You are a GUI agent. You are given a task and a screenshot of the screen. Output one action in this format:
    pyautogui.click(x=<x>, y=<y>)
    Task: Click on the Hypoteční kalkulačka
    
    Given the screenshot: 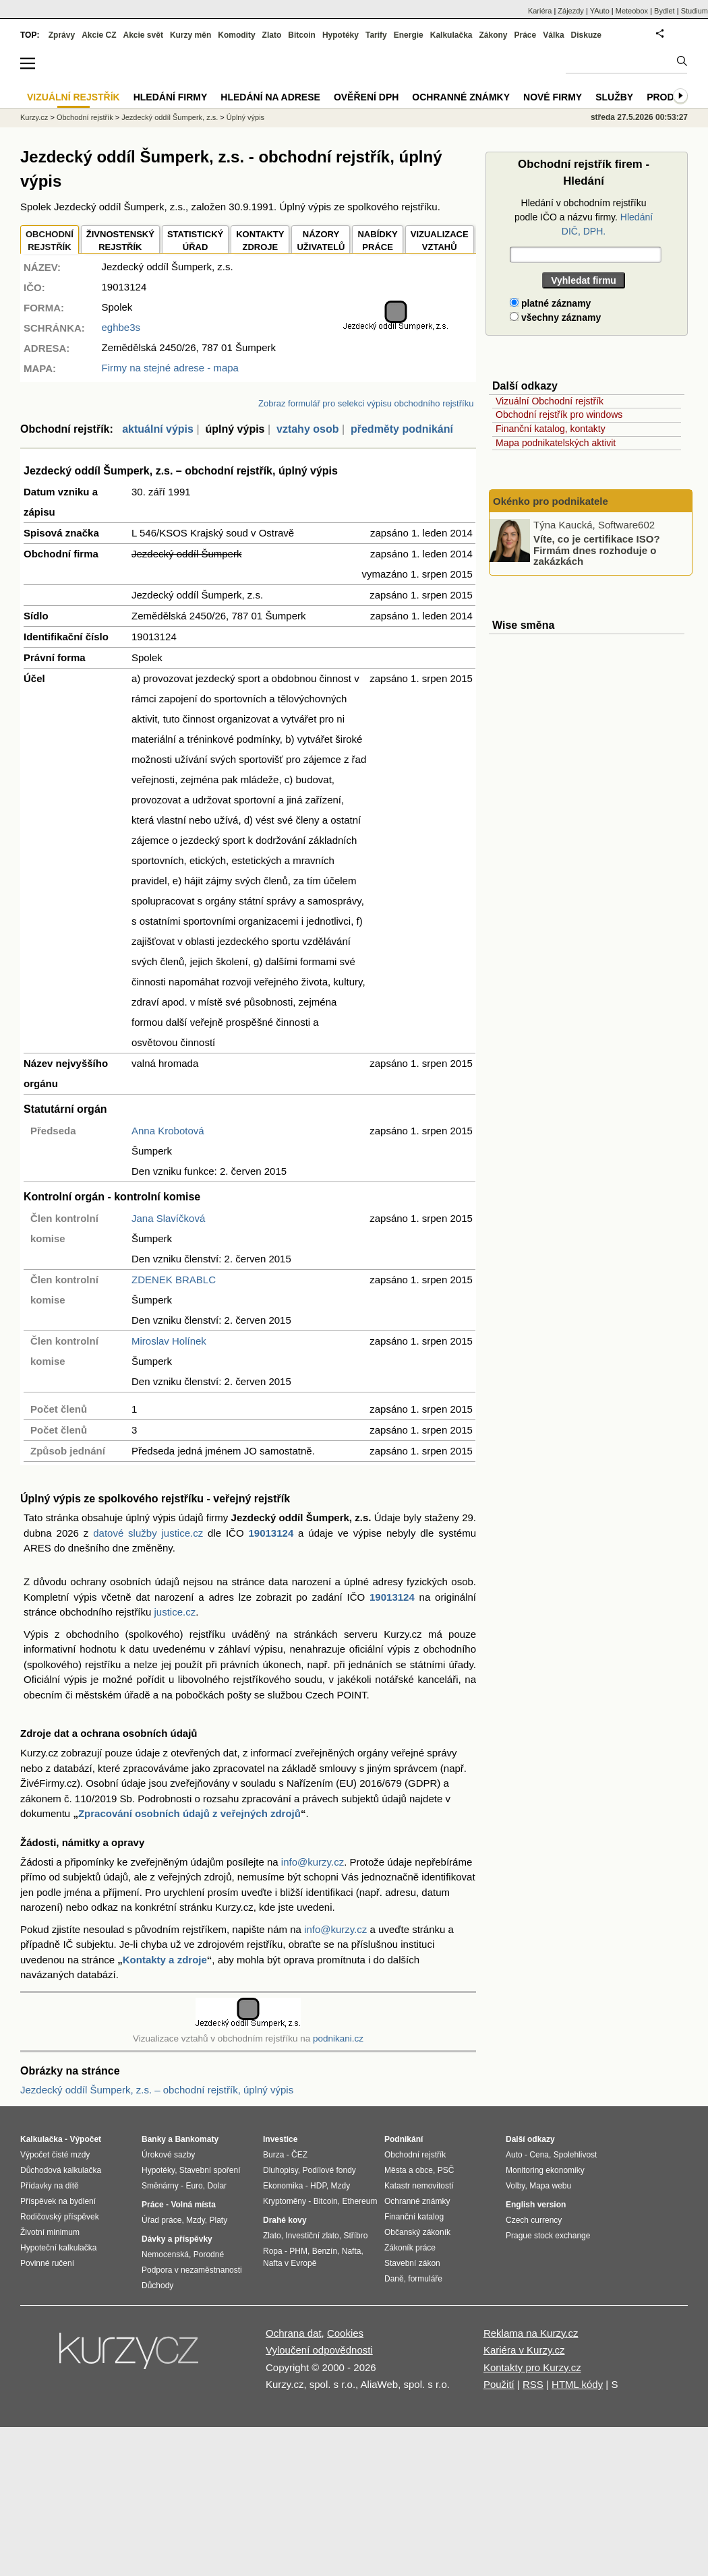 What is the action you would take?
    pyautogui.click(x=58, y=2247)
    